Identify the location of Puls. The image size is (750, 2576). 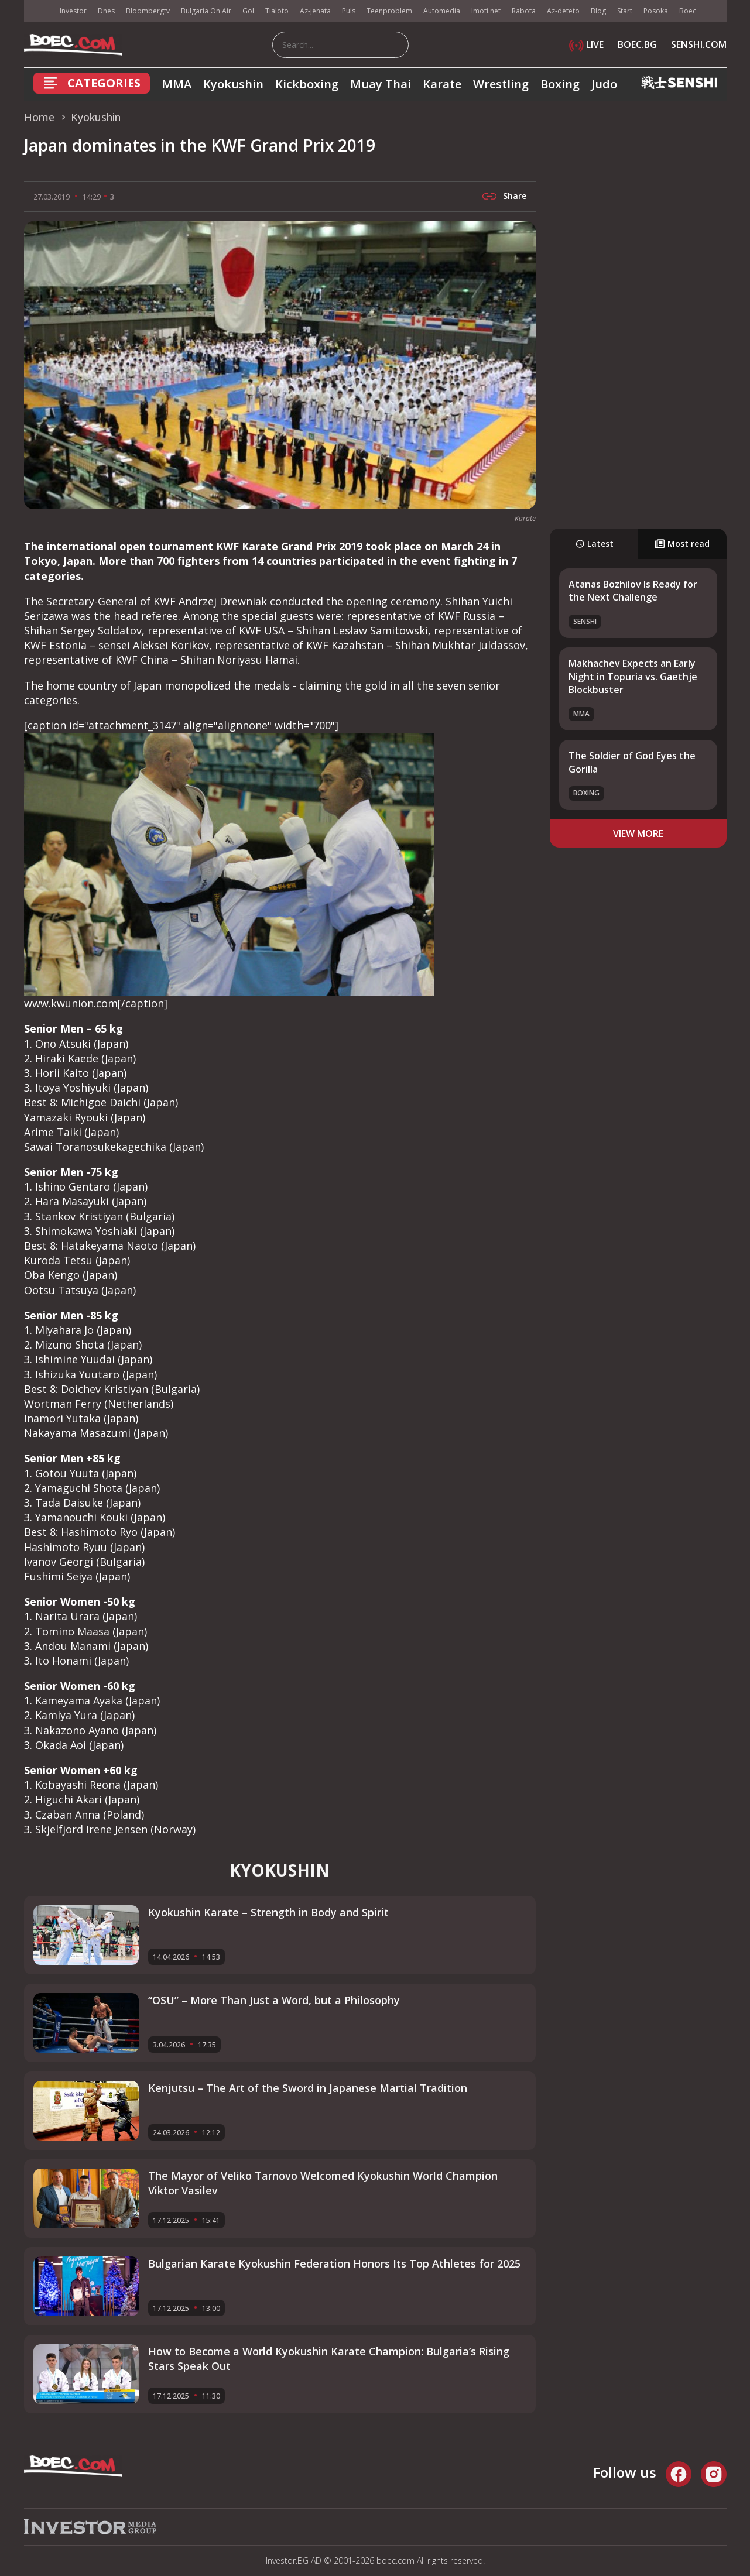
(348, 11).